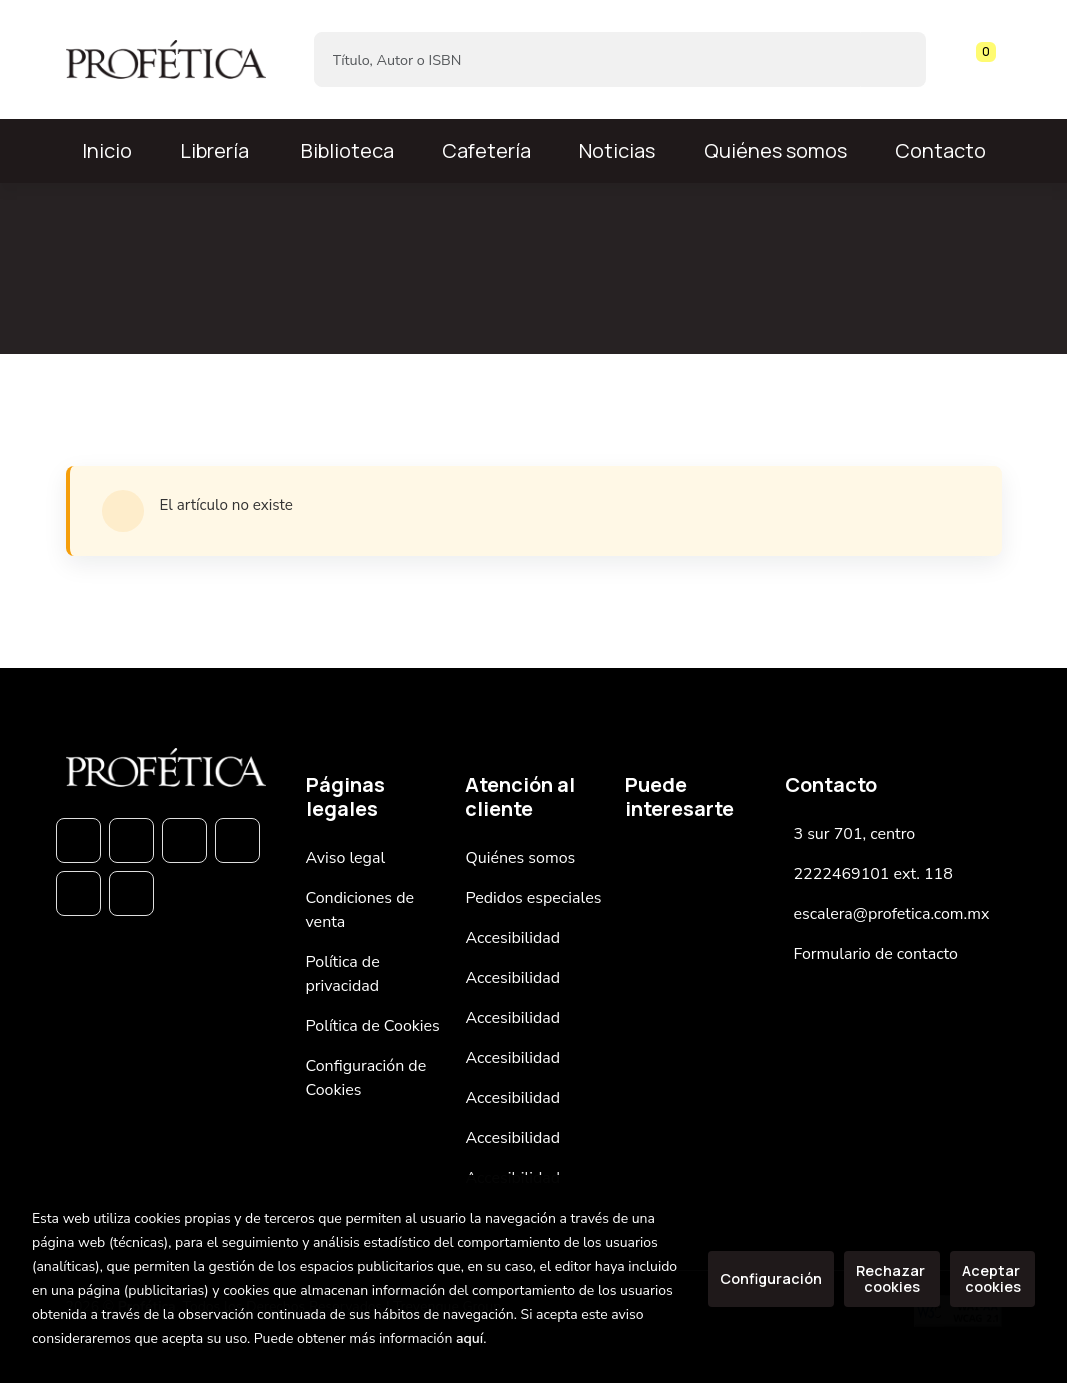  What do you see at coordinates (992, 1278) in the screenshot?
I see `Aceptar cookies [Close]` at bounding box center [992, 1278].